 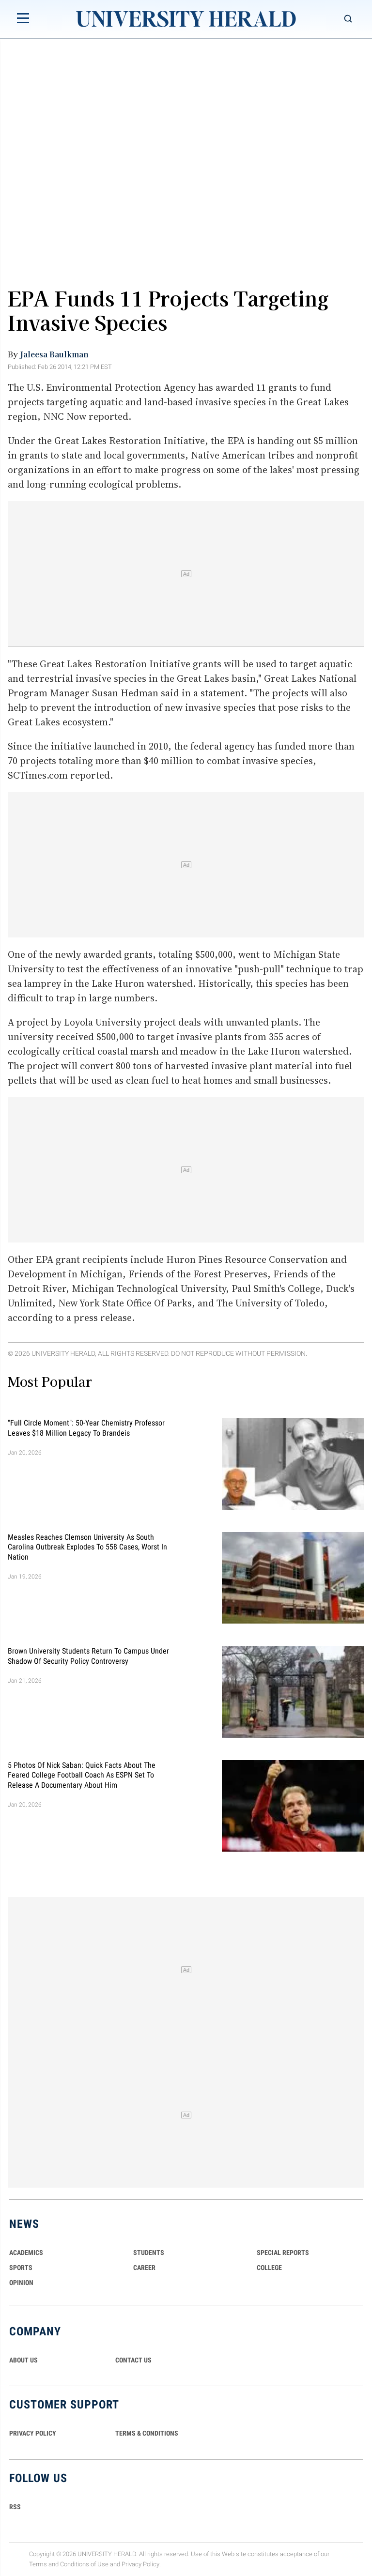 What do you see at coordinates (140, 2564) in the screenshot?
I see `Privacy Policy` at bounding box center [140, 2564].